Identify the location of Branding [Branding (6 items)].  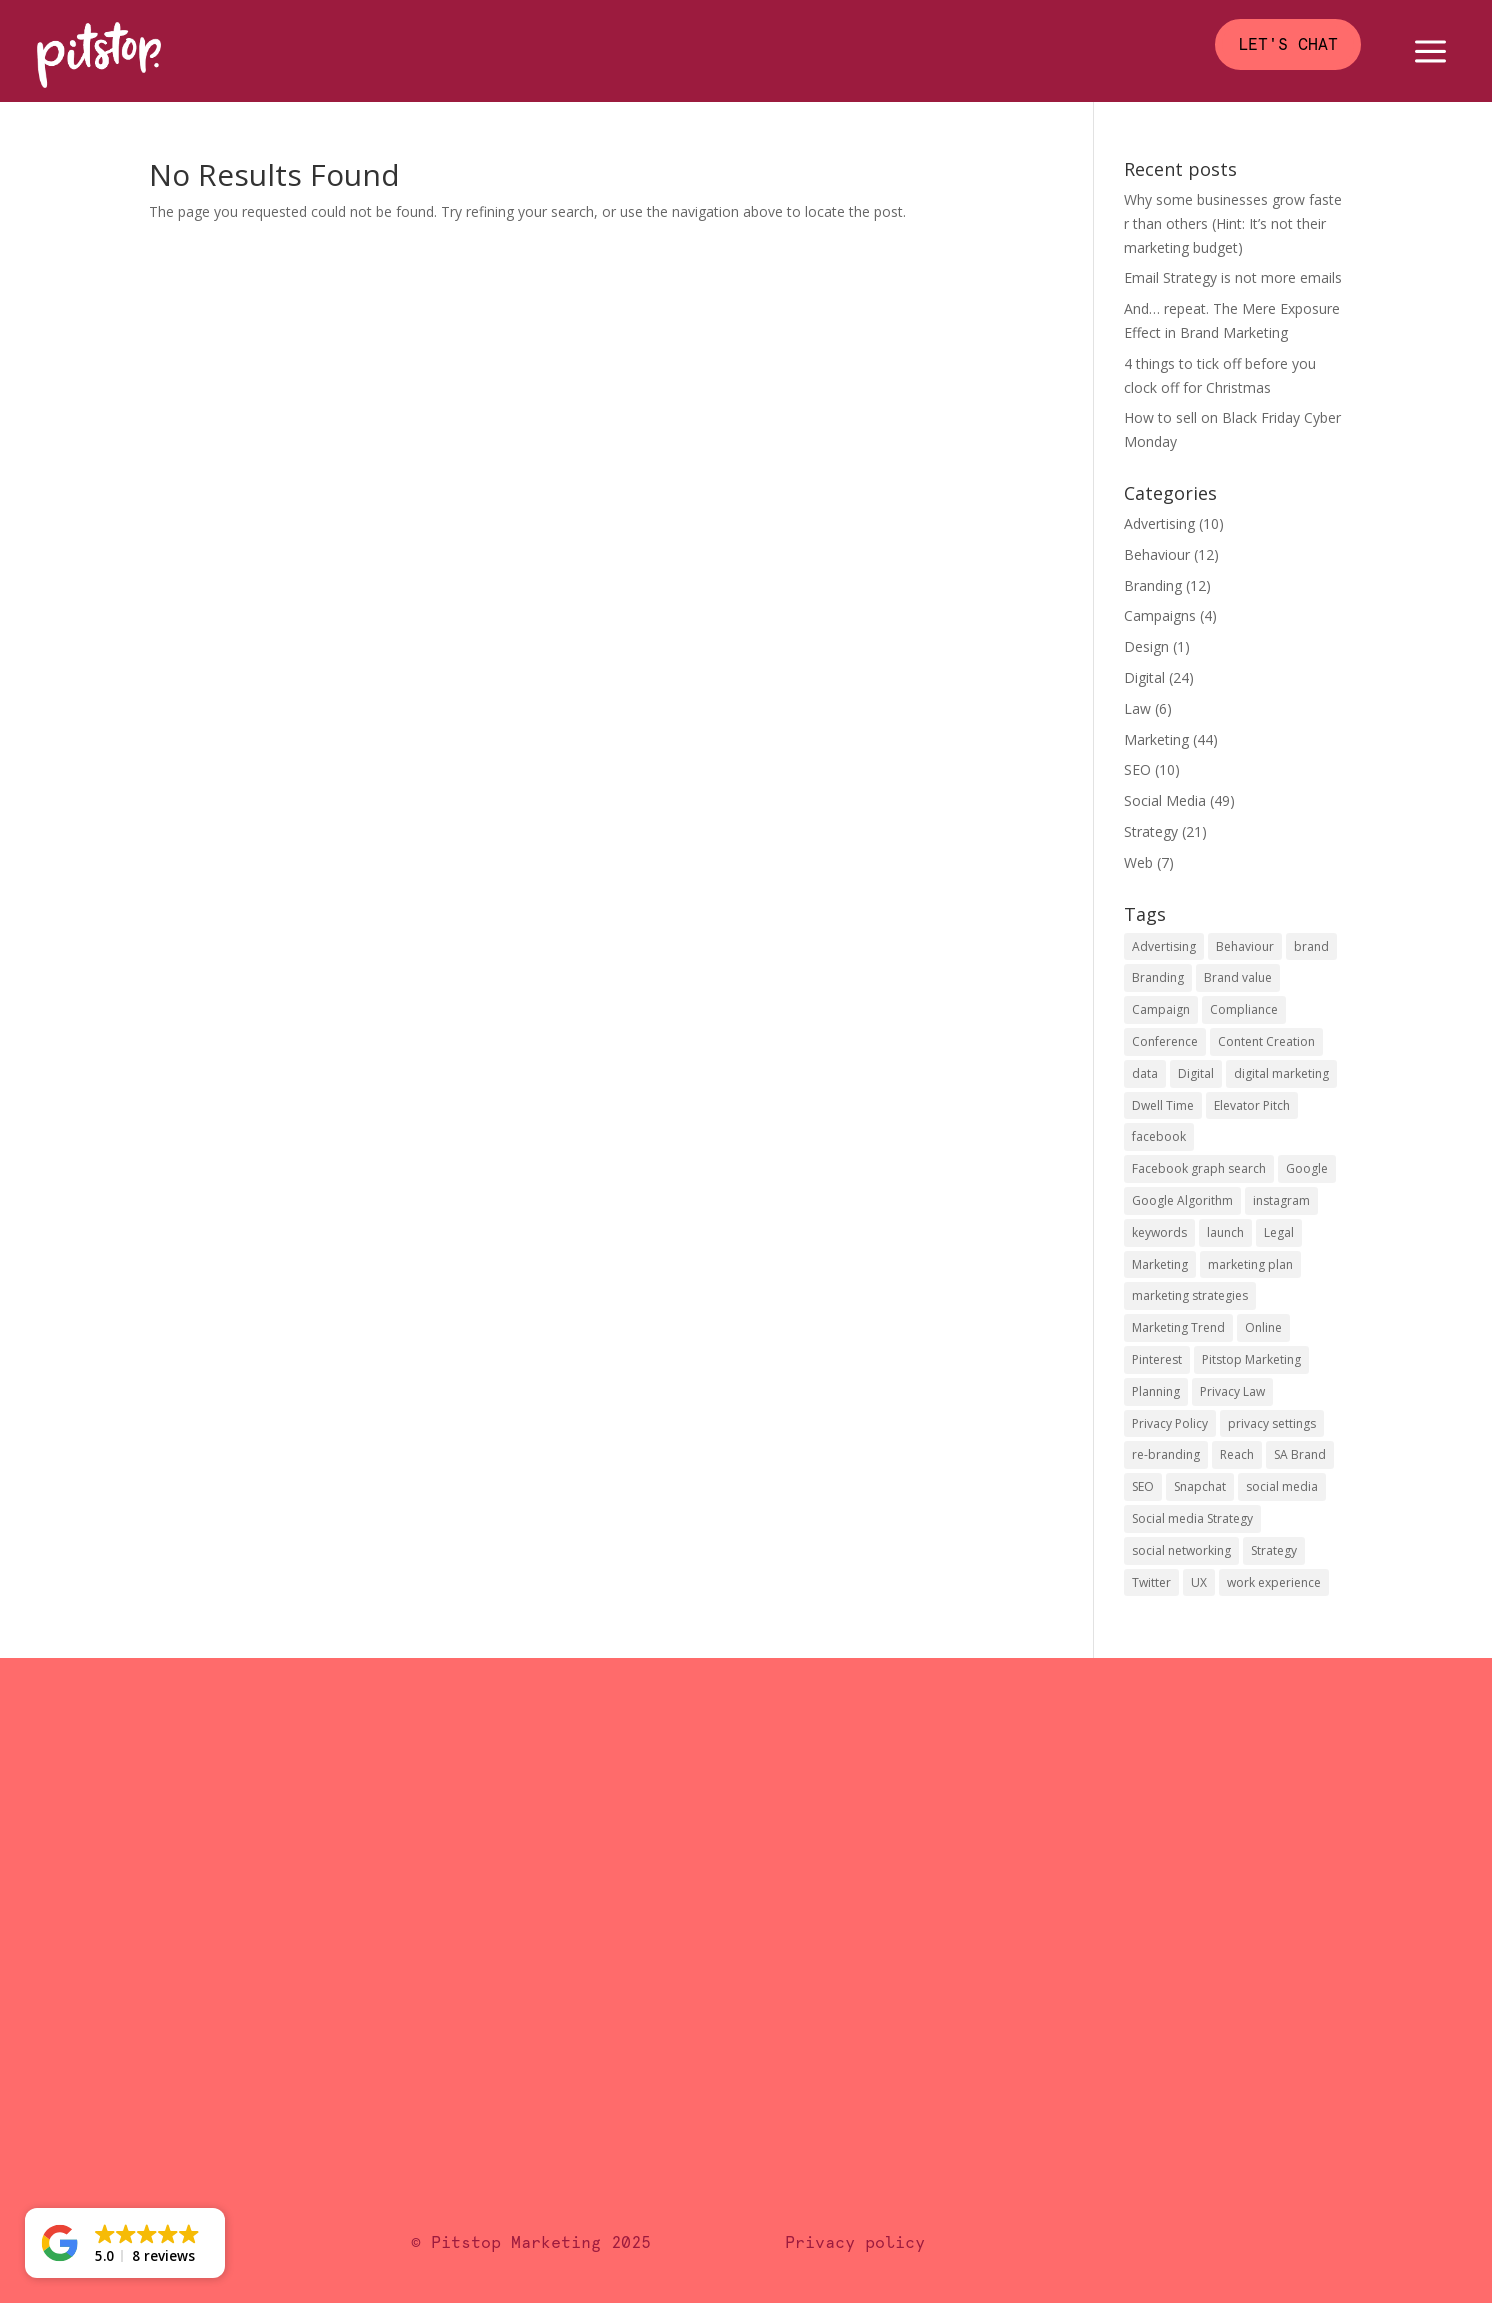
(1158, 977).